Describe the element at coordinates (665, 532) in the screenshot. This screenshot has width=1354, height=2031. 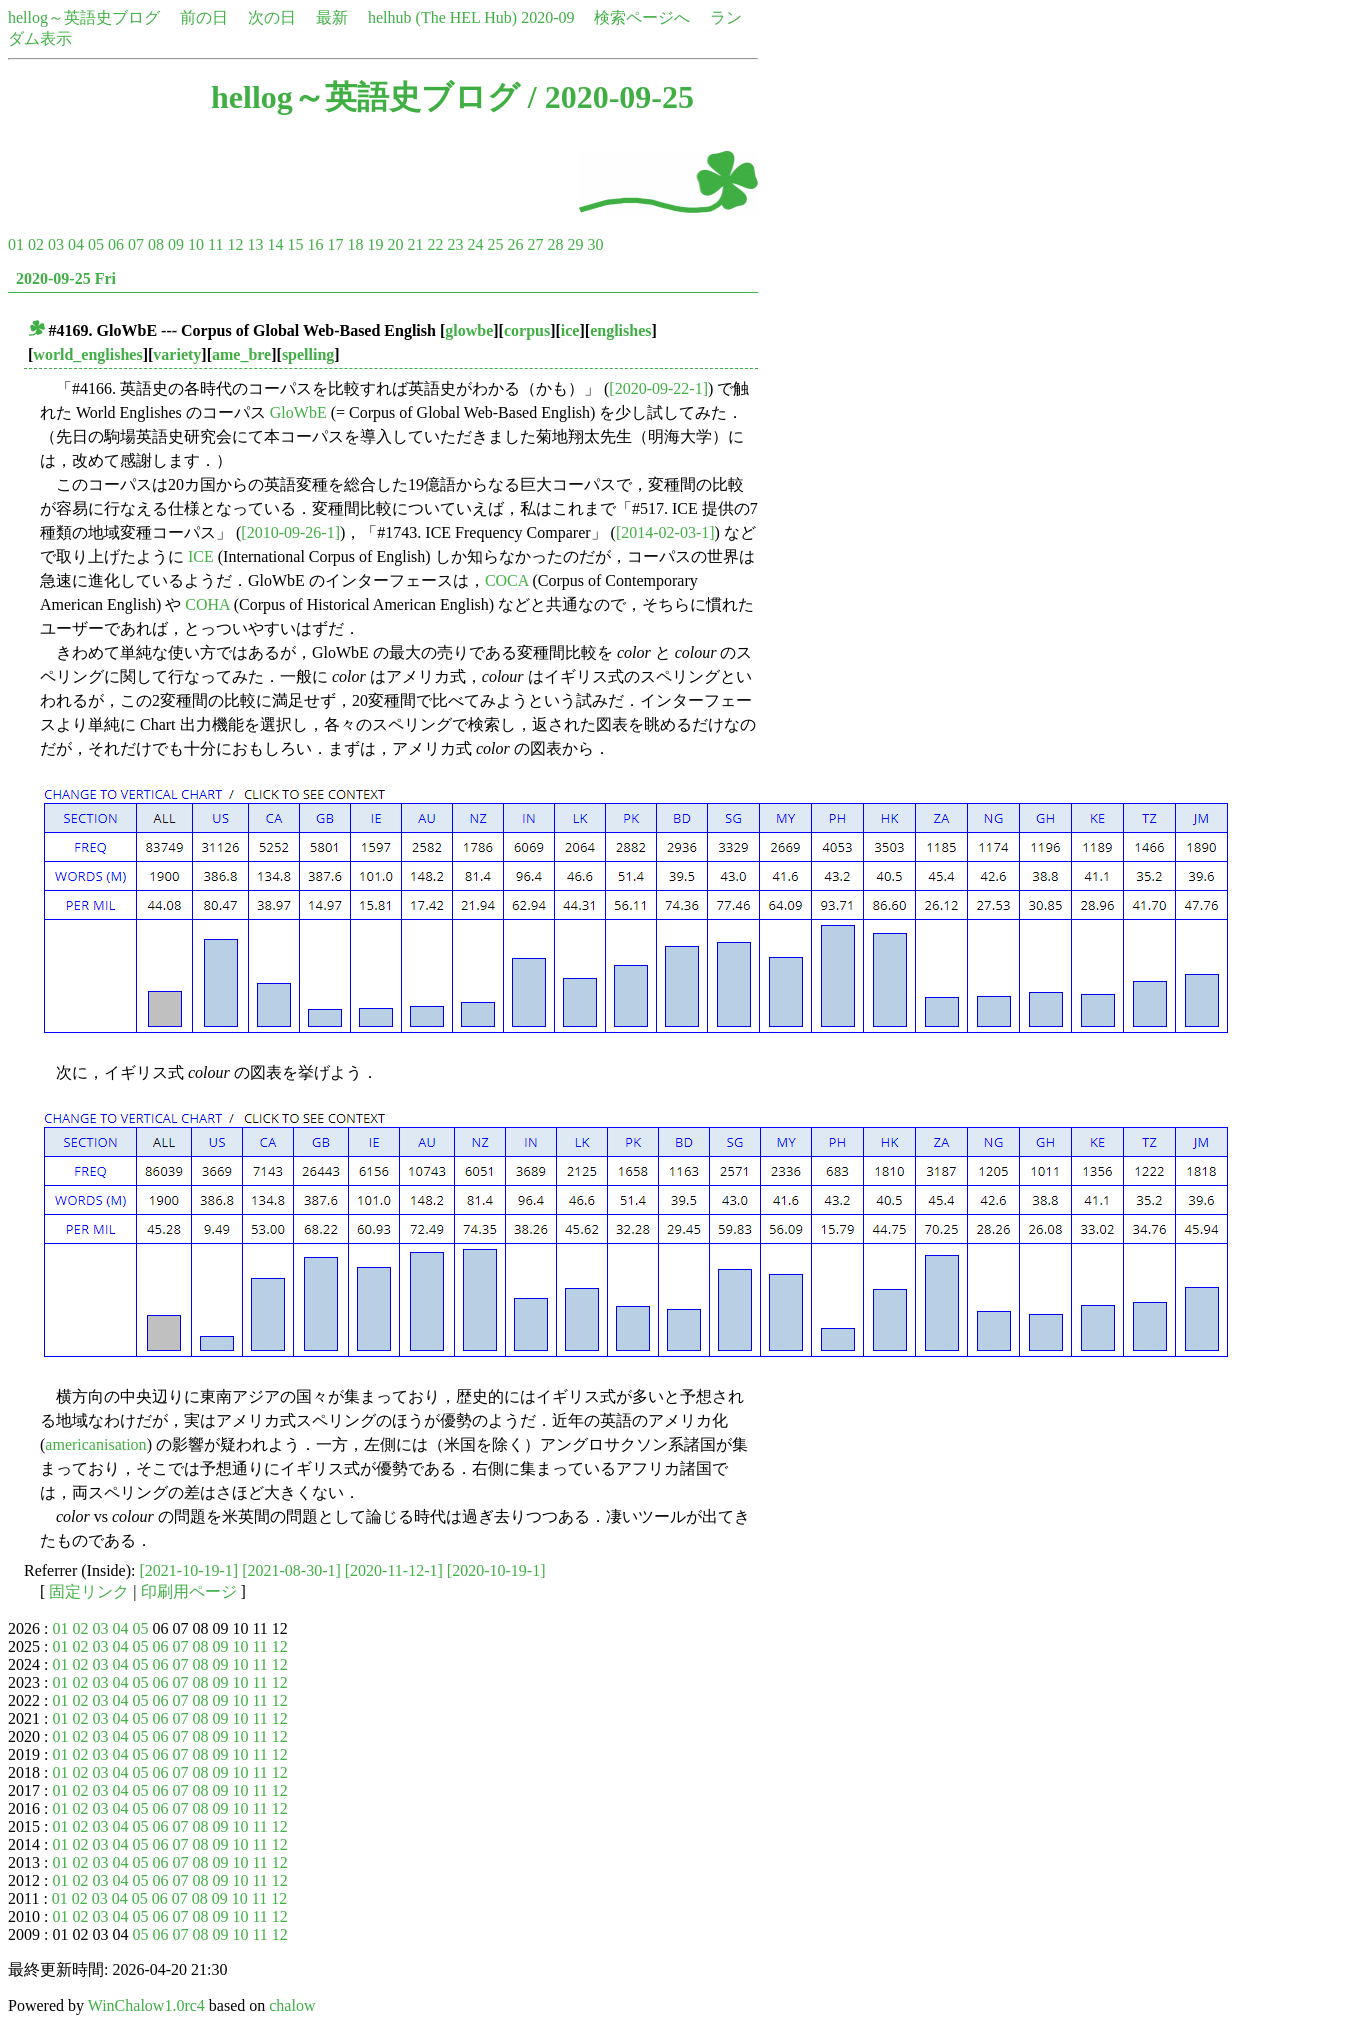
I see `[2014-02-03-1]` at that location.